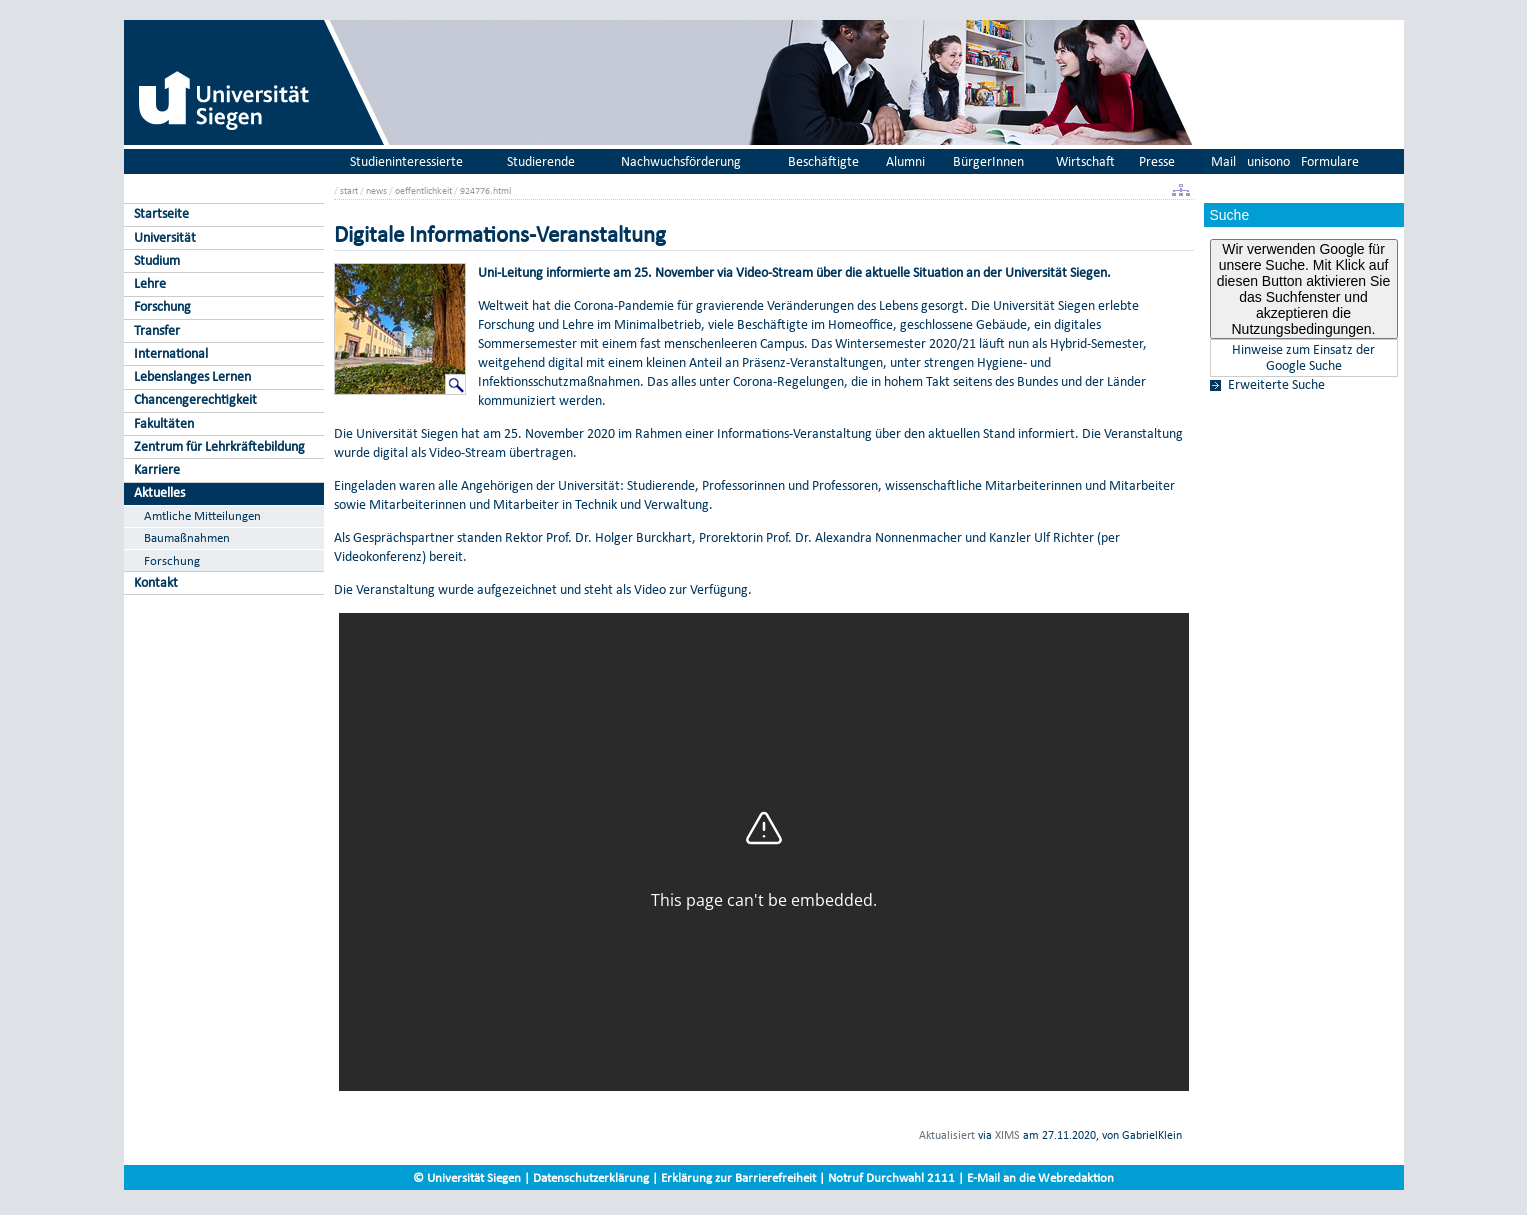 Image resolution: width=1527 pixels, height=1215 pixels. What do you see at coordinates (161, 213) in the screenshot?
I see `Startseite` at bounding box center [161, 213].